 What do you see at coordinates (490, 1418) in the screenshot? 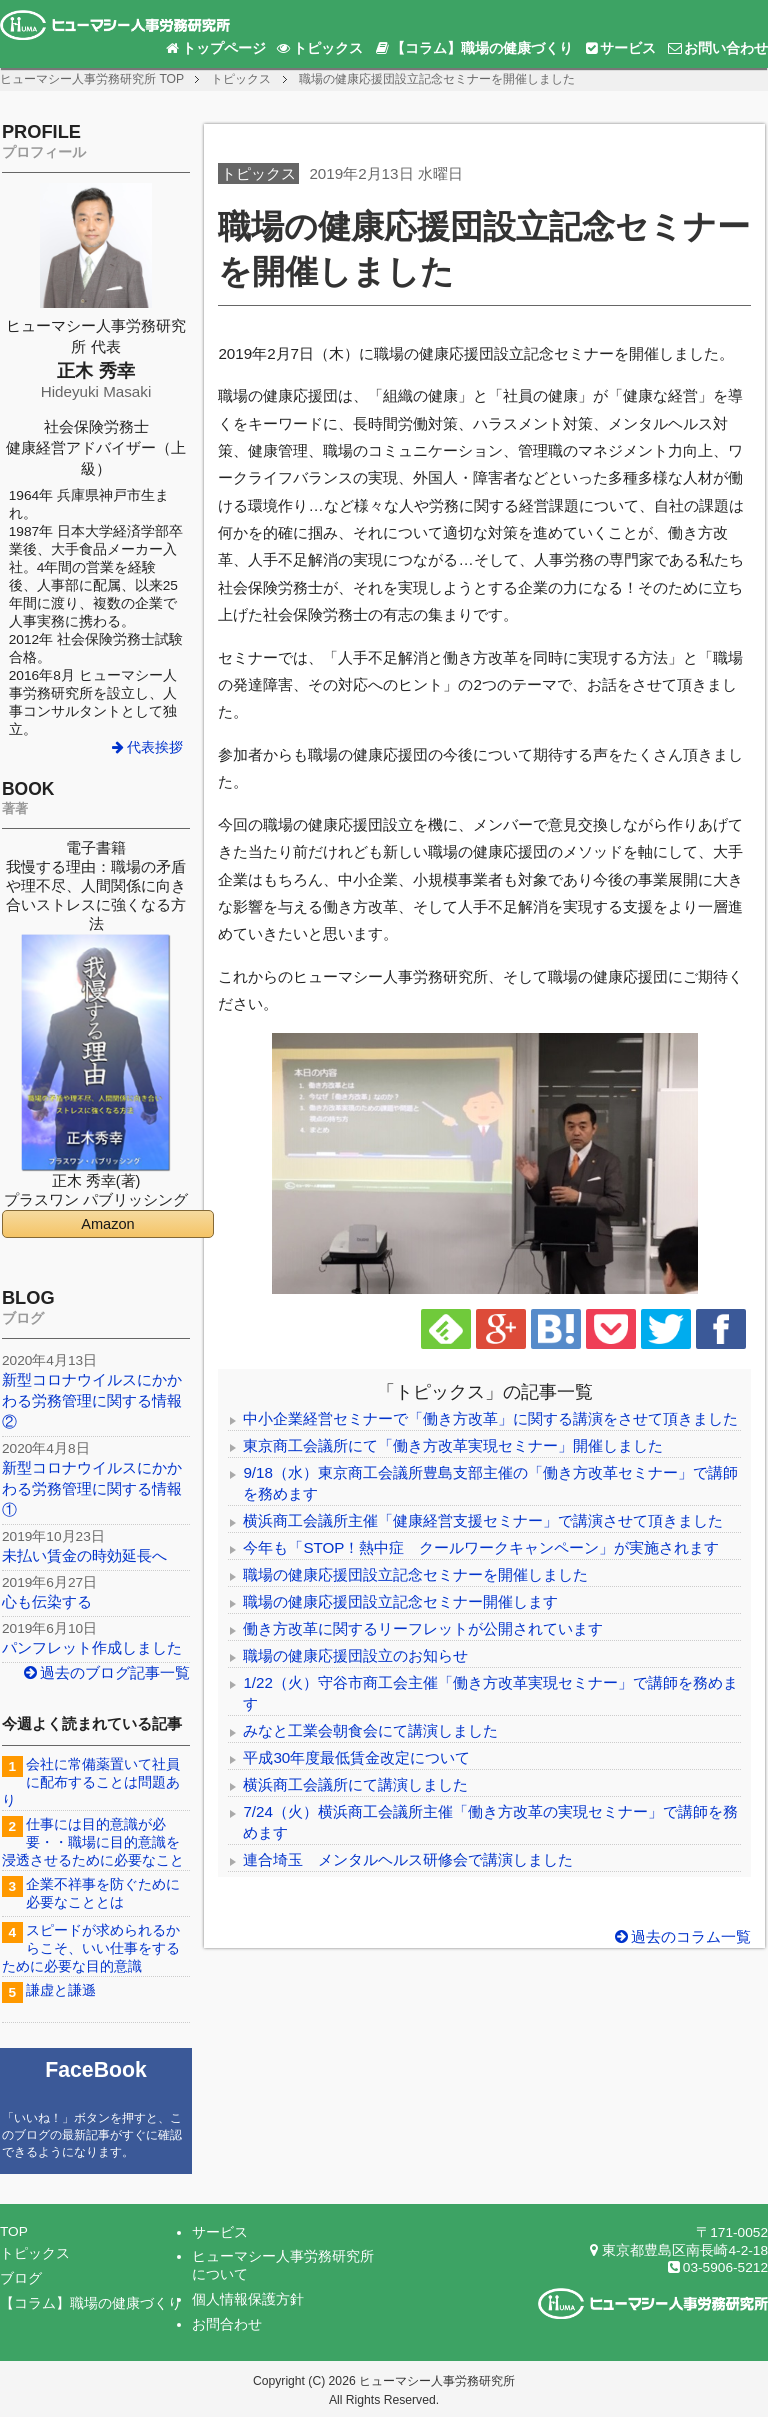
I see `中小企業経営セミナーで「働き方改革」に関する講演をさせて頂きました` at bounding box center [490, 1418].